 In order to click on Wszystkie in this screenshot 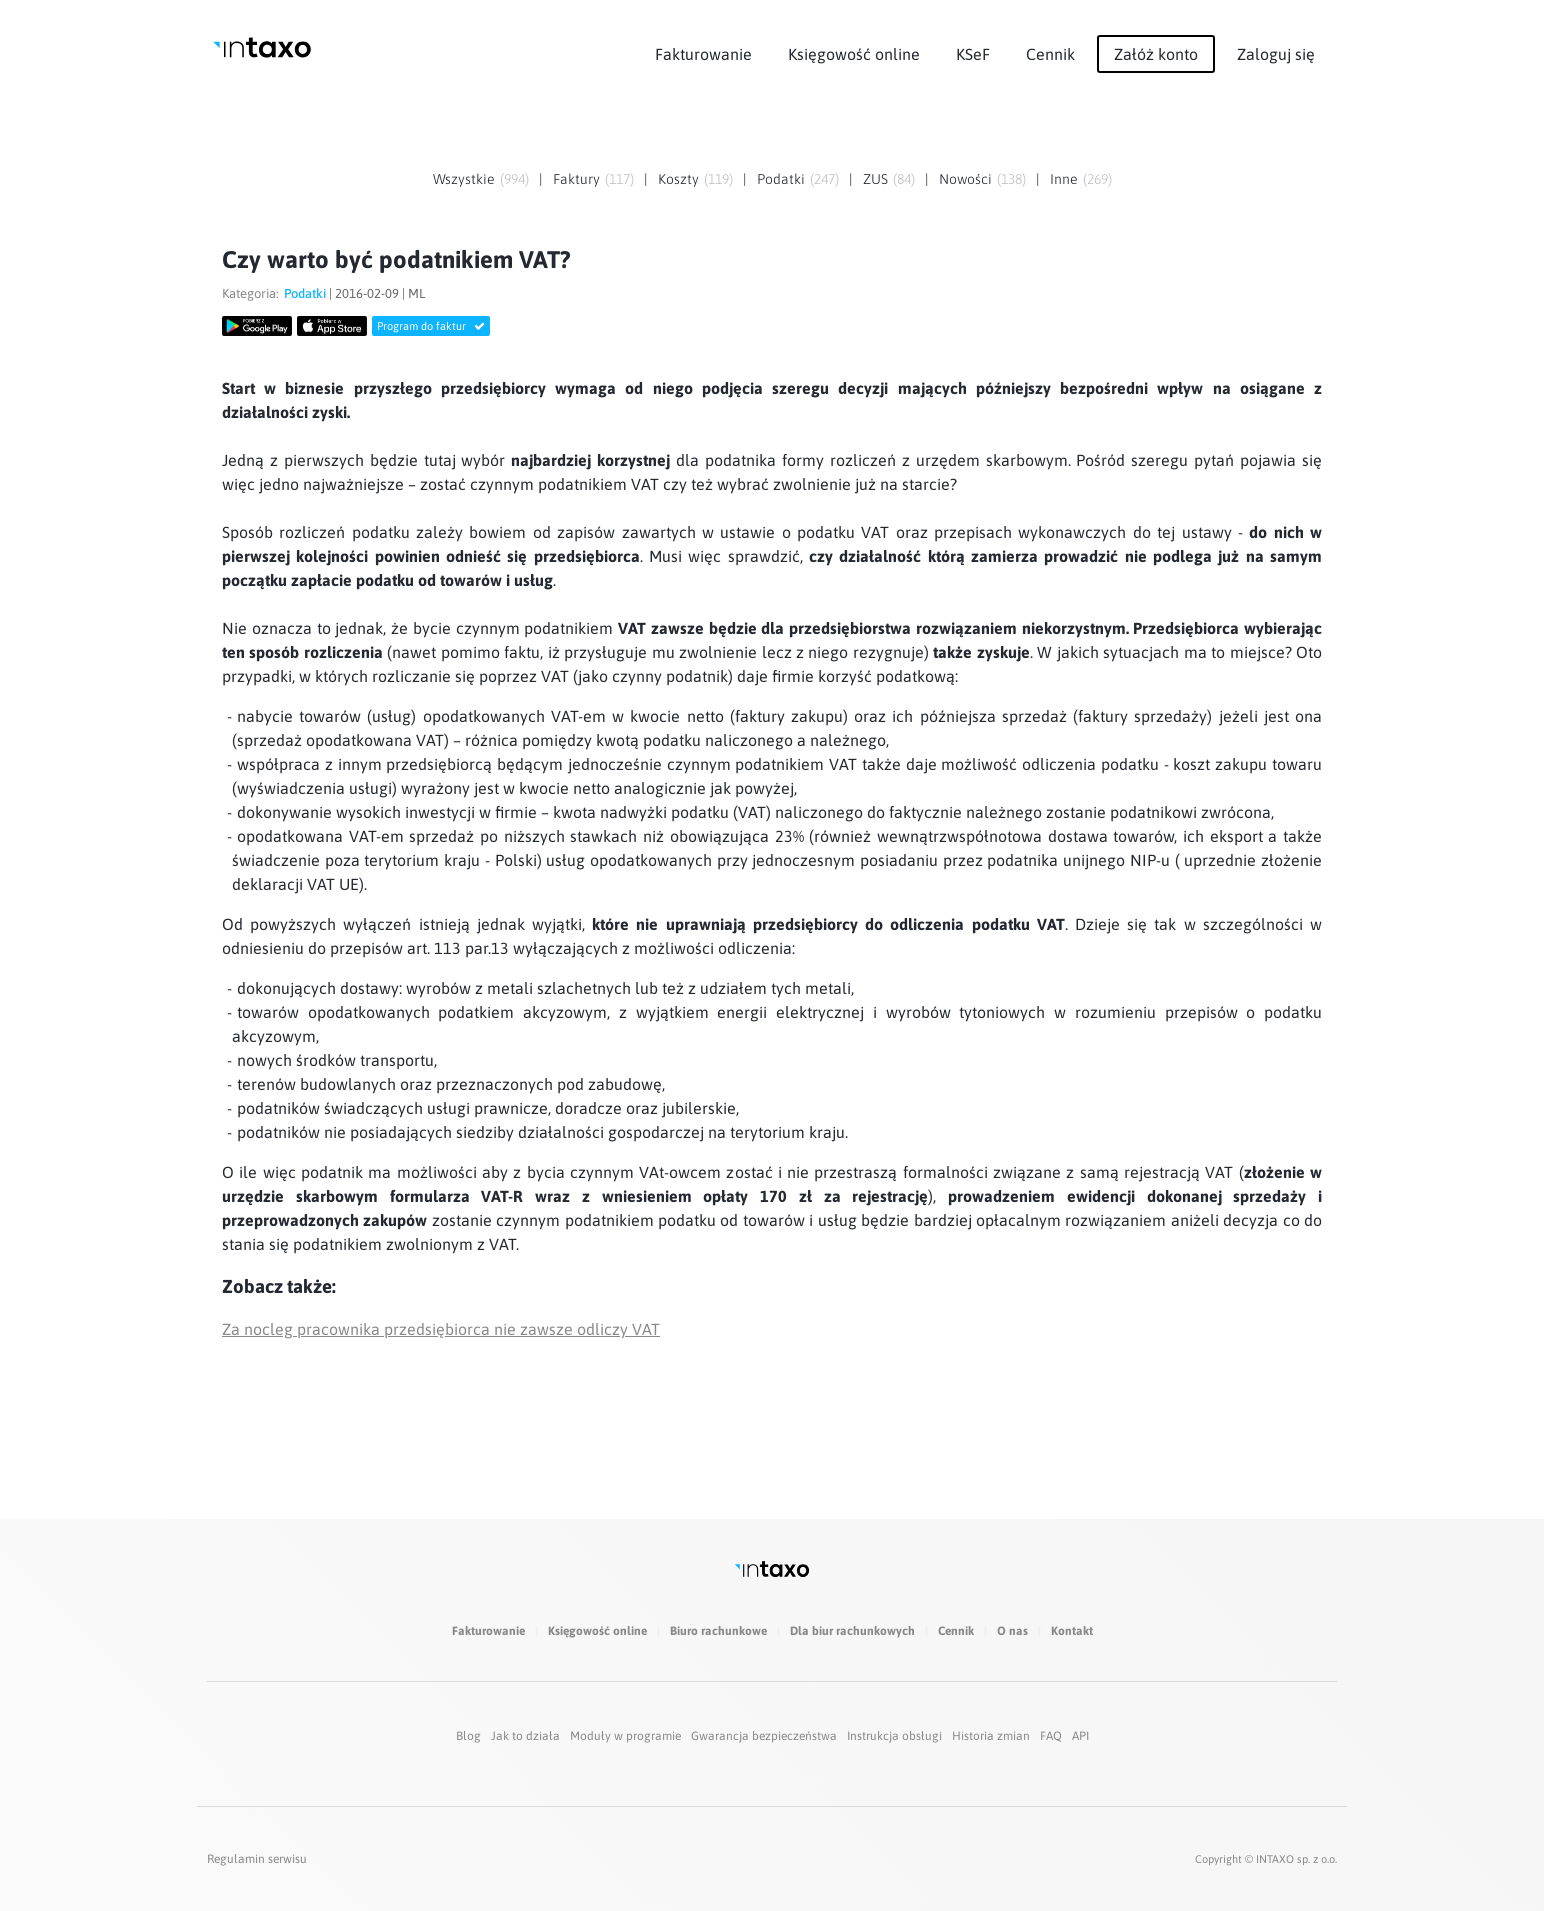, I will do `click(464, 179)`.